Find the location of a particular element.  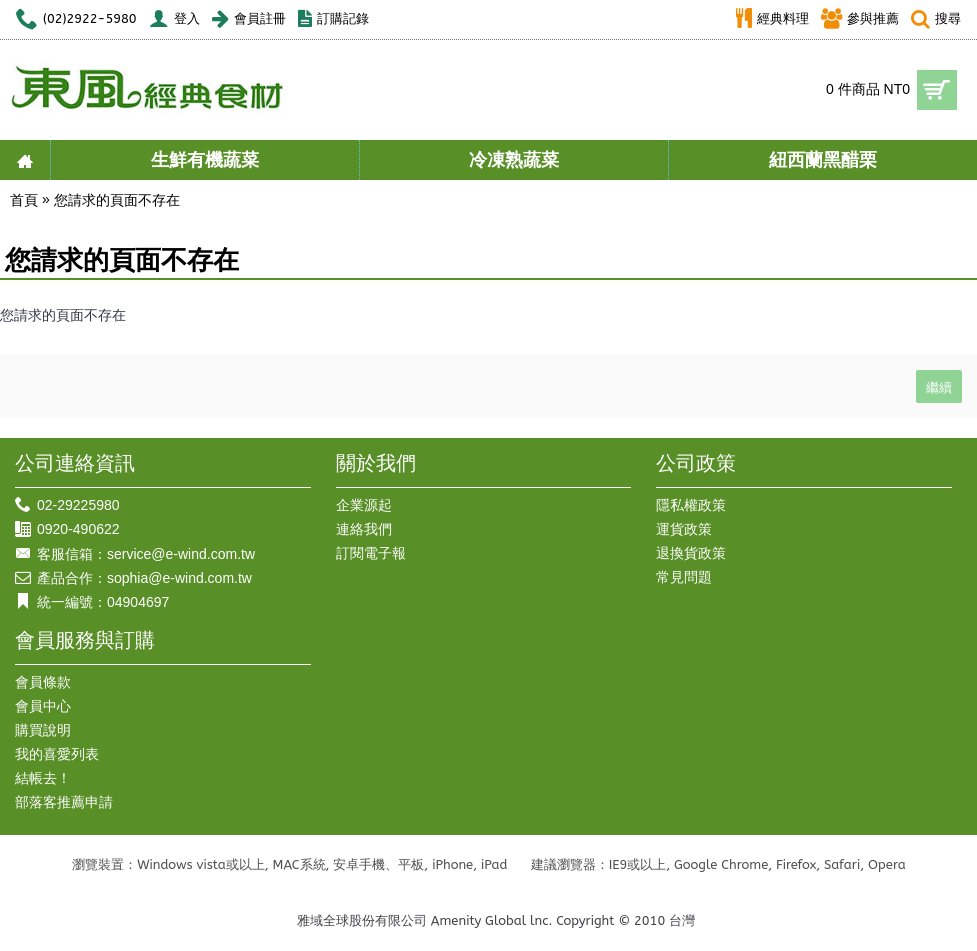

運貨政策 is located at coordinates (684, 529).